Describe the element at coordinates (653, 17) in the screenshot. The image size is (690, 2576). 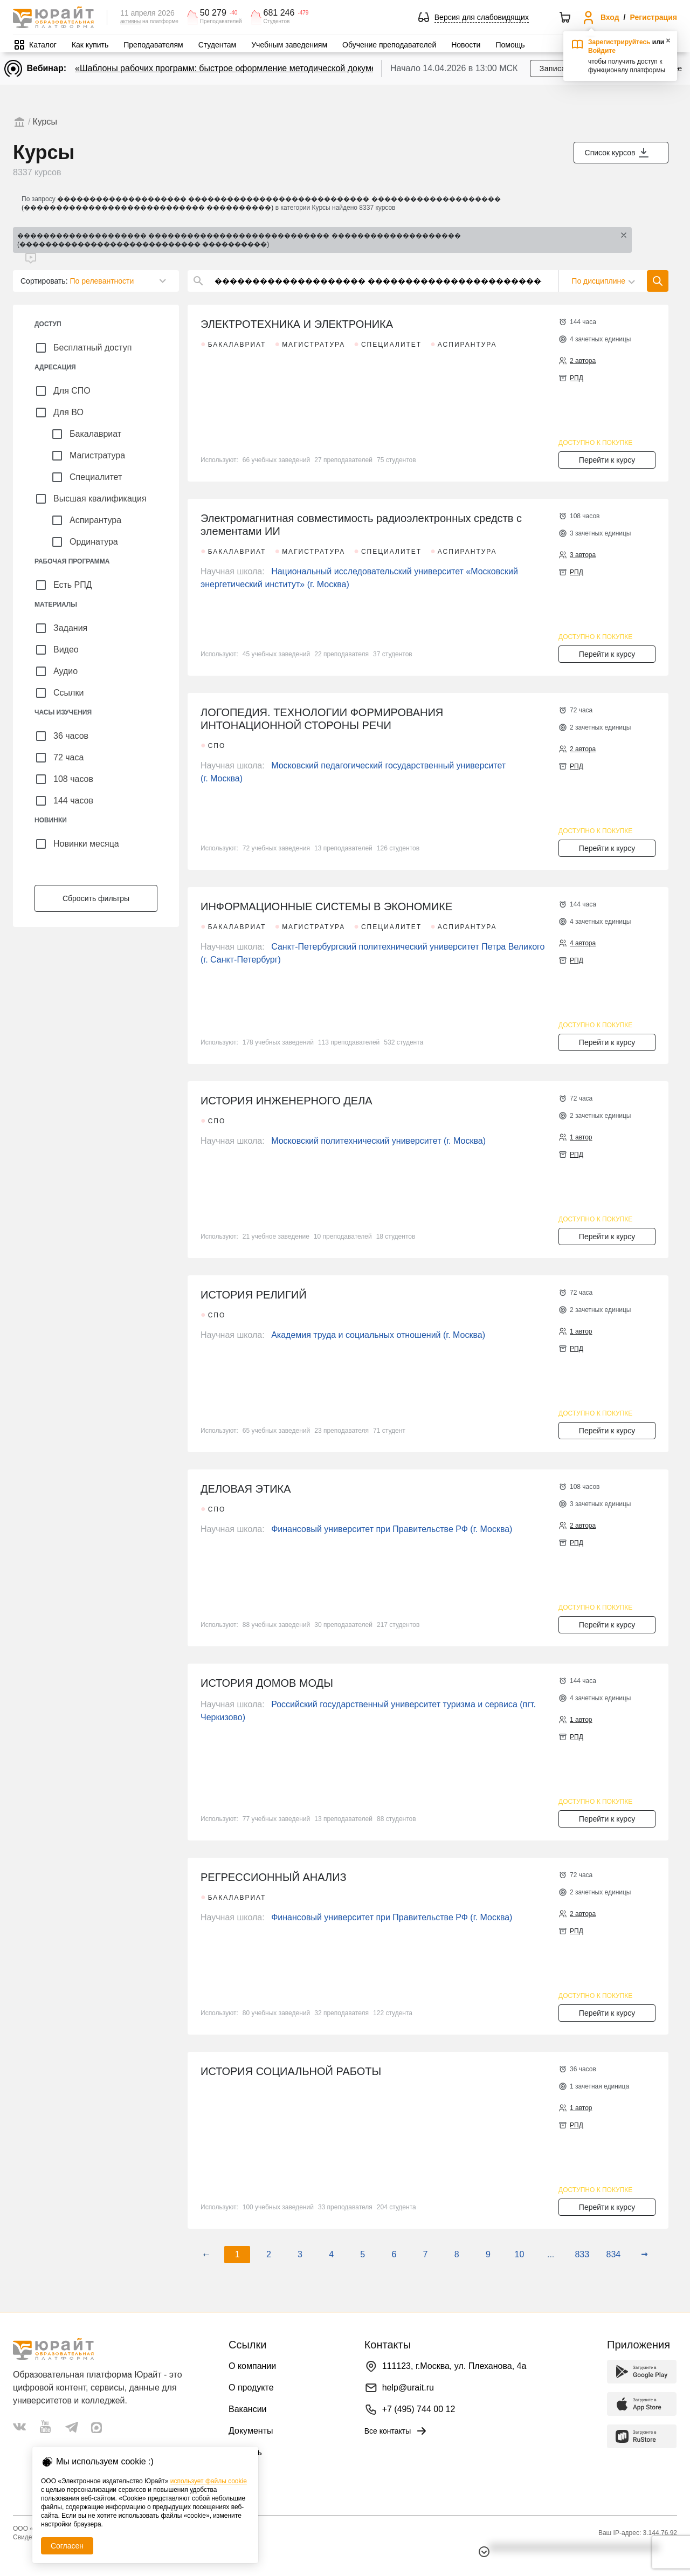
I see `Регистрация` at that location.